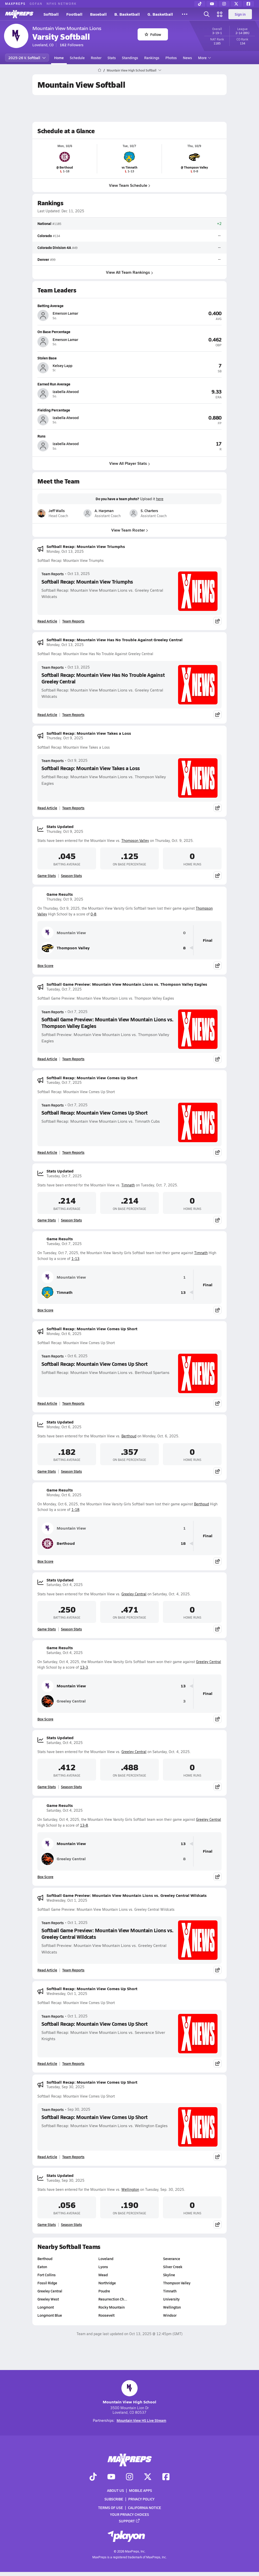 The width and height of the screenshot is (259, 2576). Describe the element at coordinates (99, 70) in the screenshot. I see `[MaxPreps Home Page]` at that location.